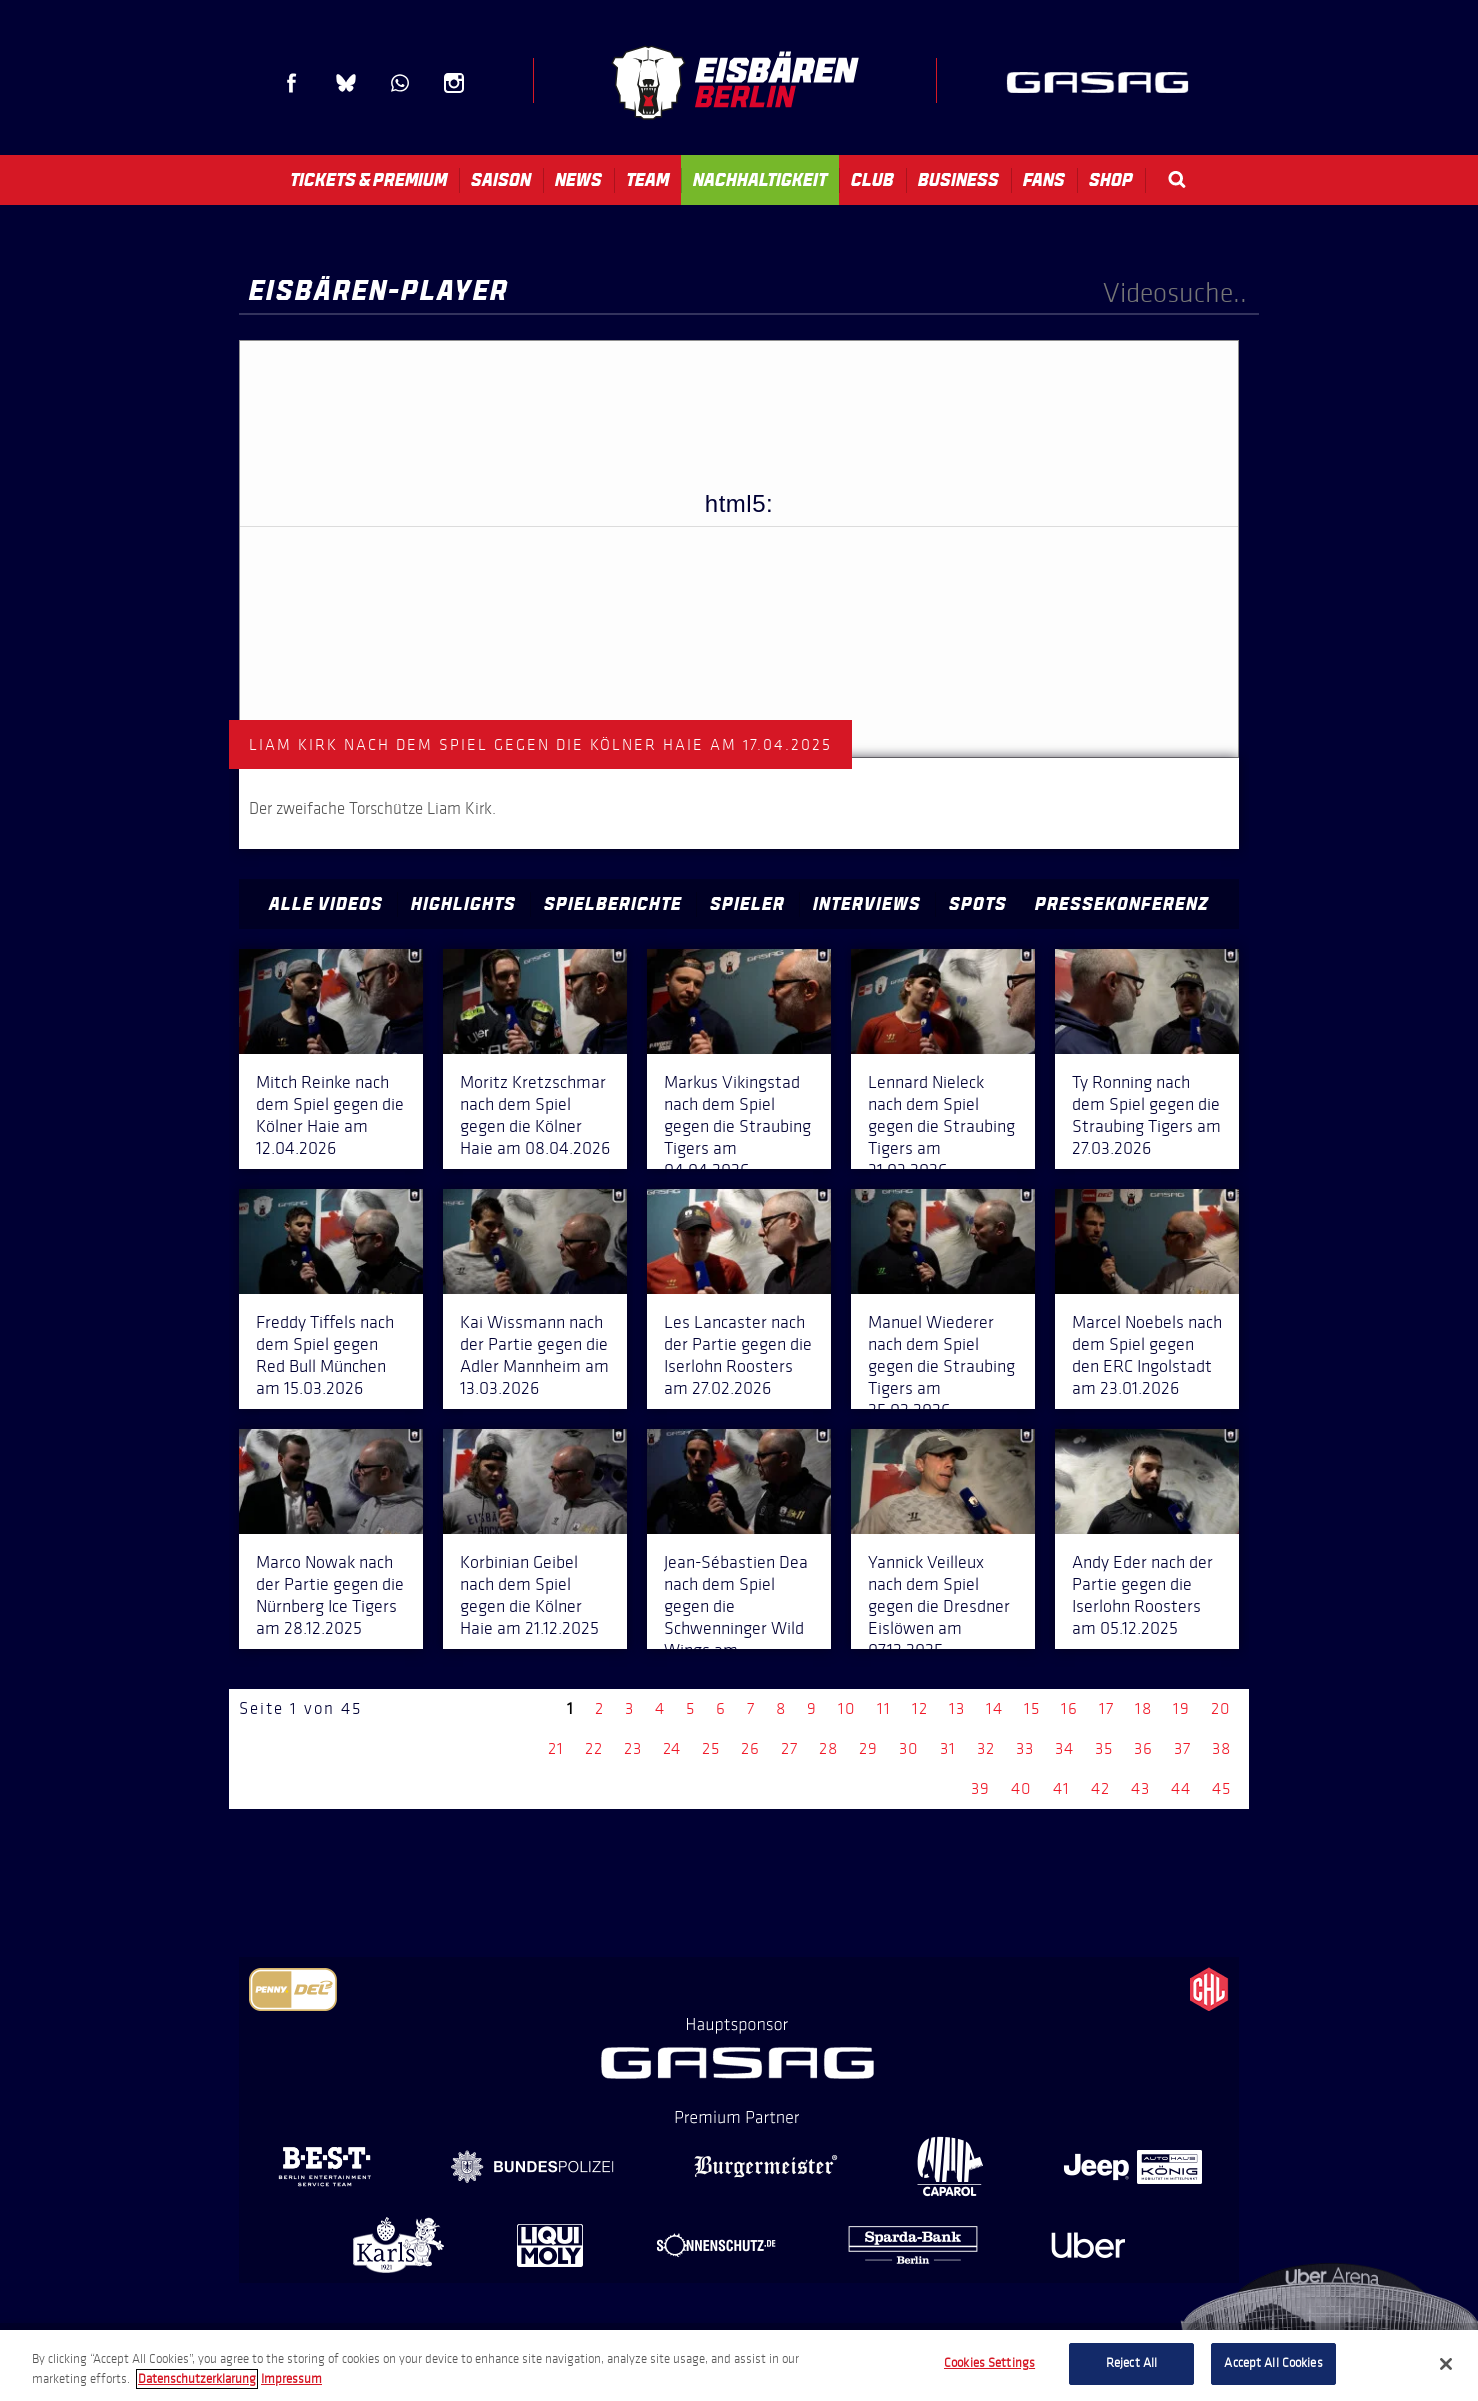  What do you see at coordinates (920, 1708) in the screenshot?
I see `12` at bounding box center [920, 1708].